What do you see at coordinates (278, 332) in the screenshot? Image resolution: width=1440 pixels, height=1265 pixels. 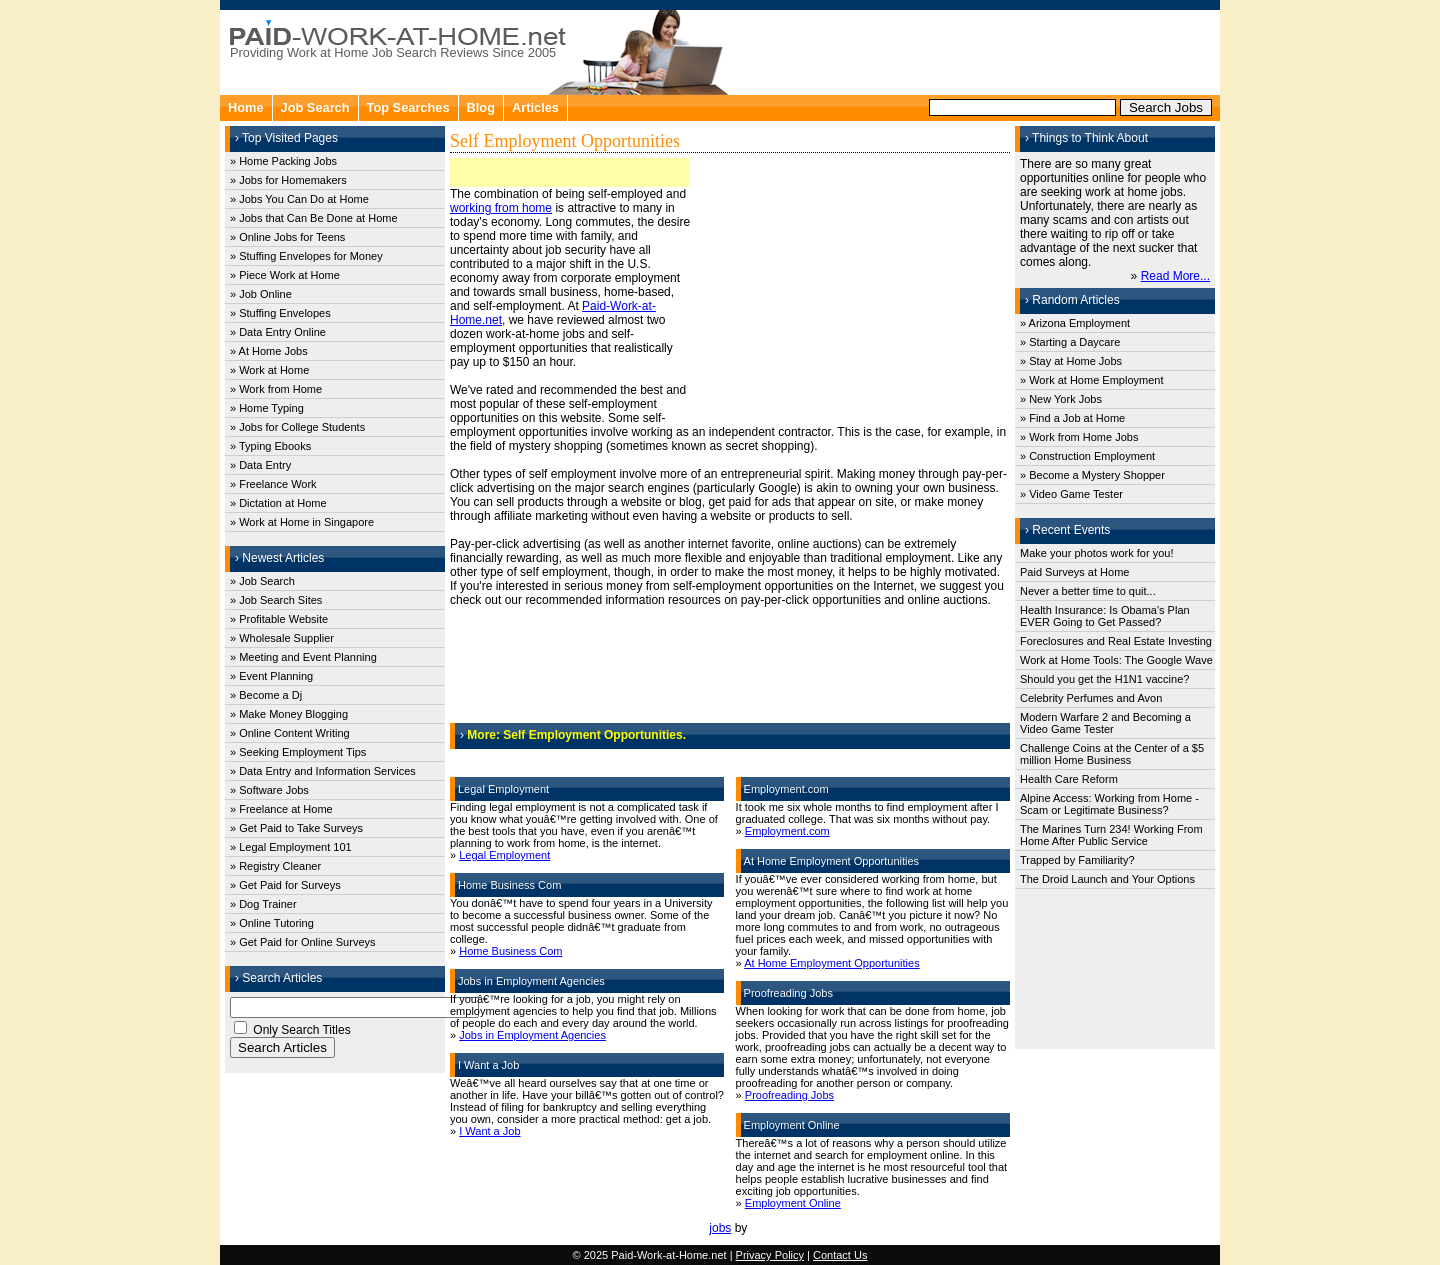 I see `» Data Entry Online` at bounding box center [278, 332].